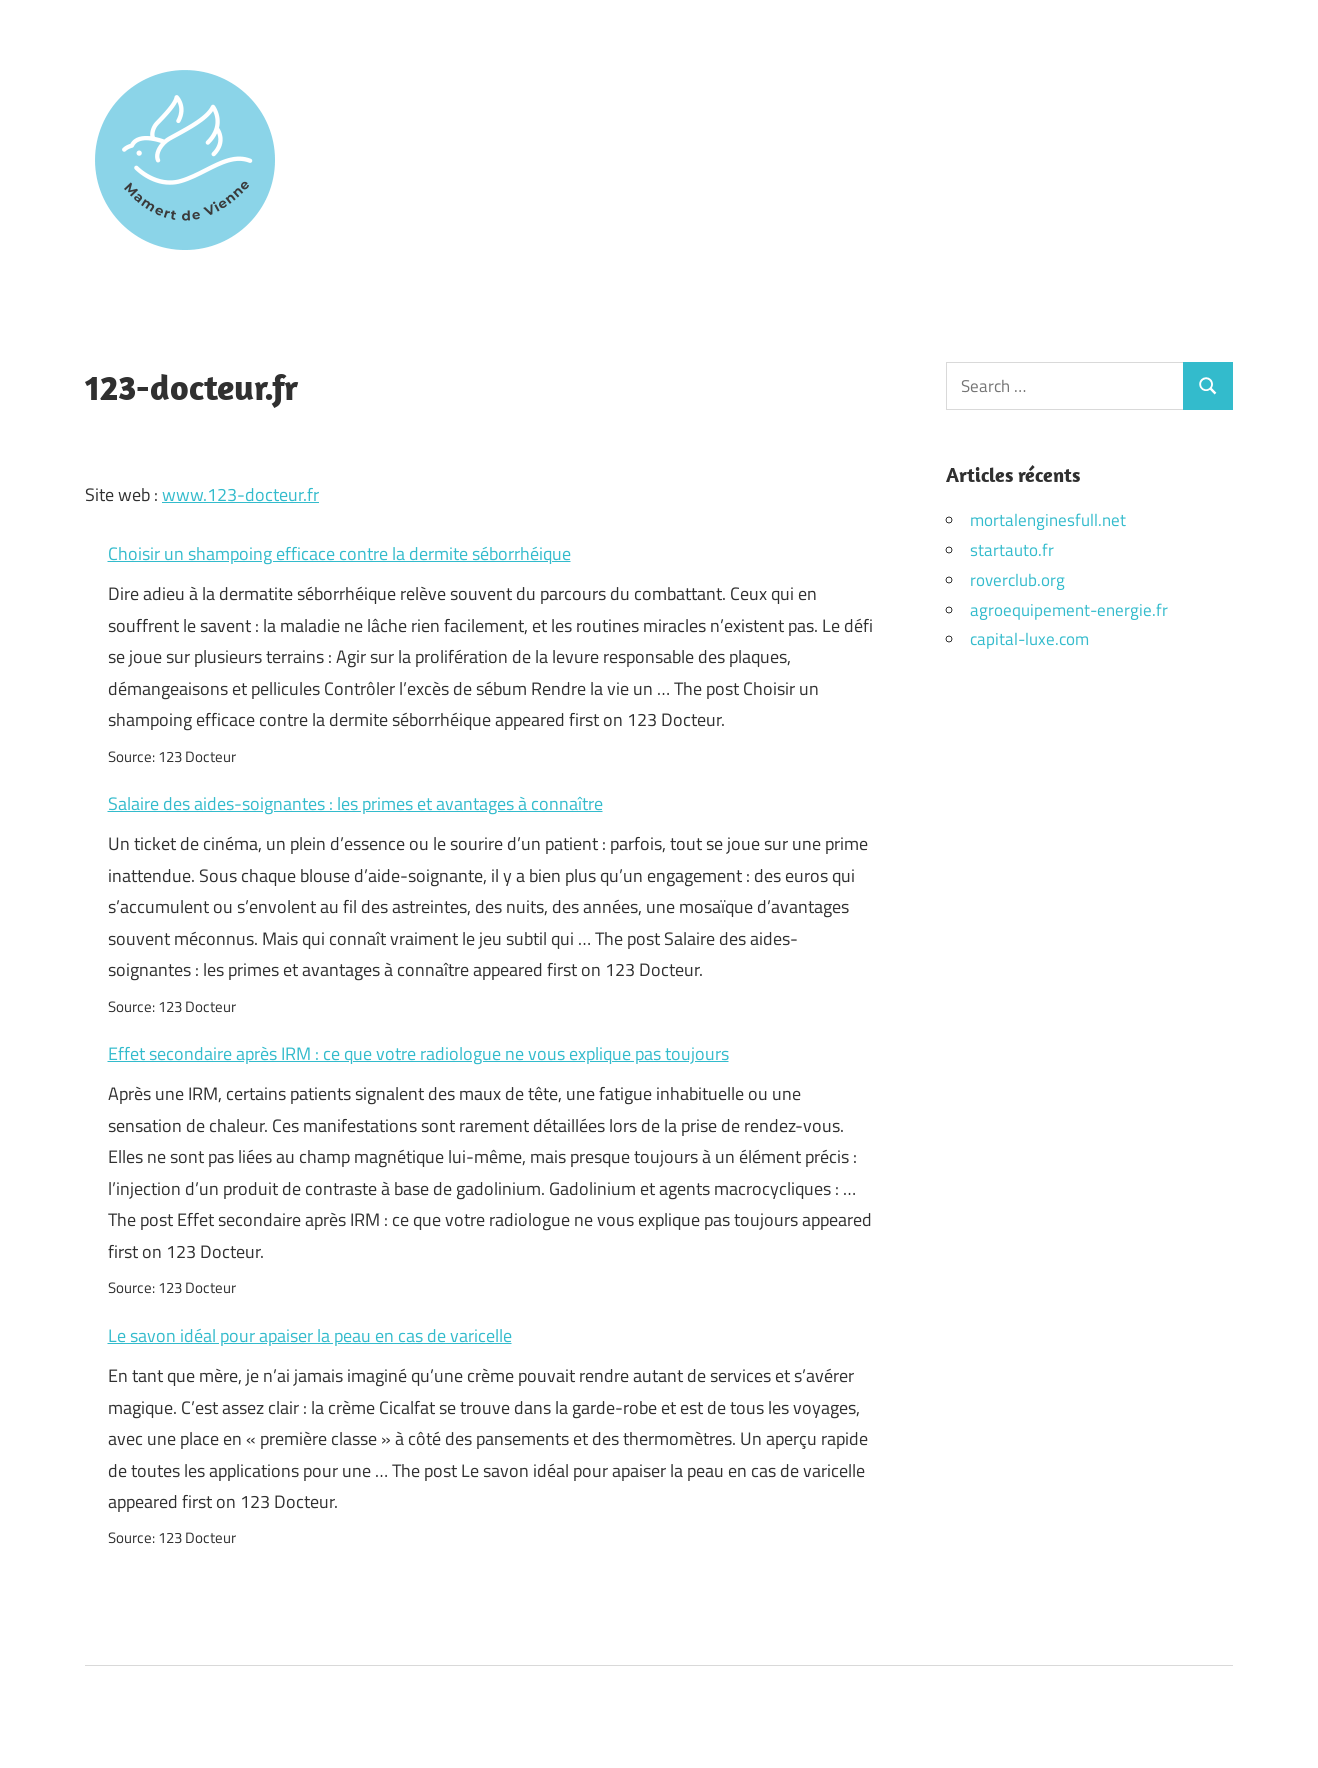 This screenshot has height=1768, width=1318. Describe the element at coordinates (1048, 520) in the screenshot. I see `mortalenginesfull.net` at that location.